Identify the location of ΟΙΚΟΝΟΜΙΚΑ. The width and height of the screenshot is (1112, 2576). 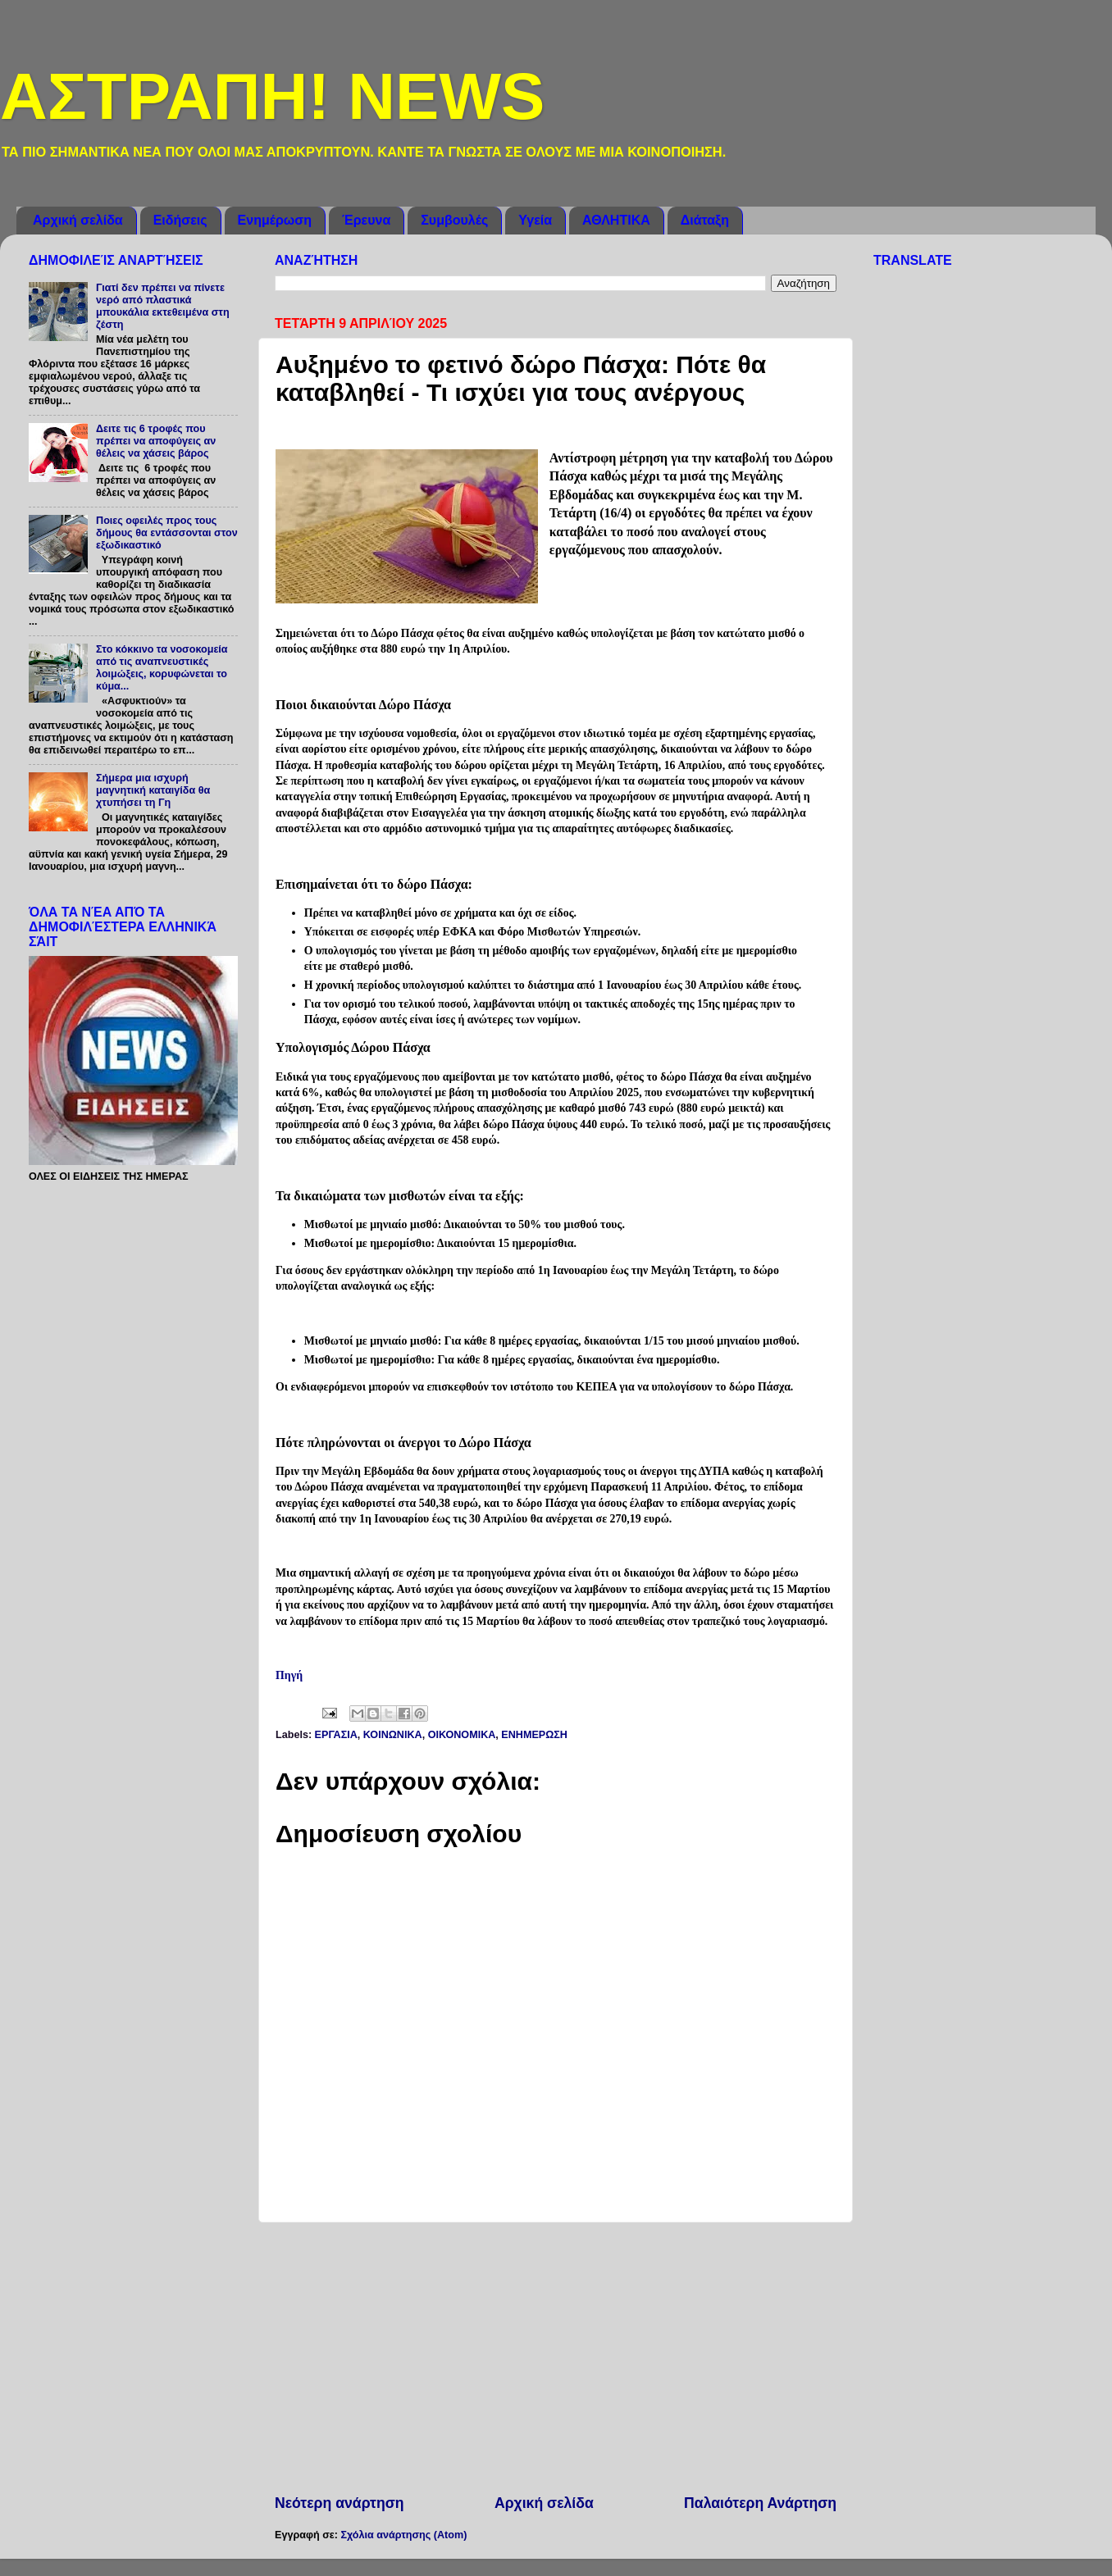
(462, 1735).